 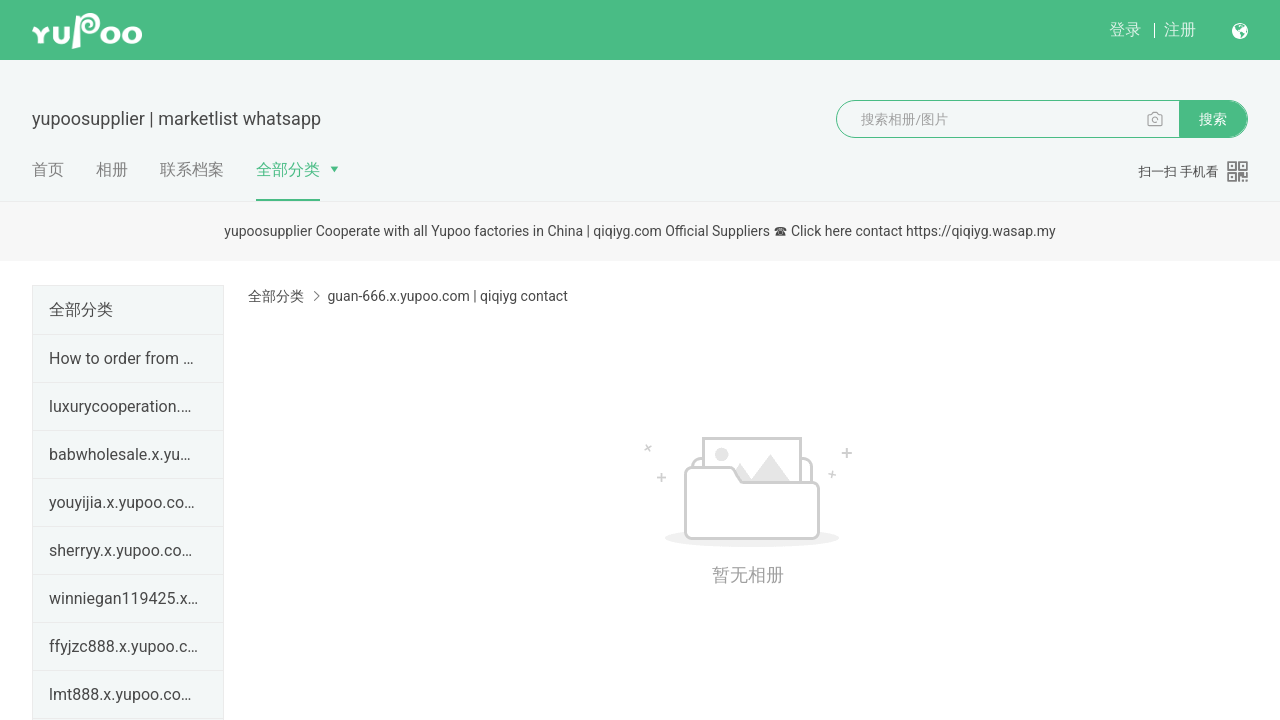 What do you see at coordinates (124, 646) in the screenshot?
I see `ffyjzc888.x.yupoo.com Password：666888` at bounding box center [124, 646].